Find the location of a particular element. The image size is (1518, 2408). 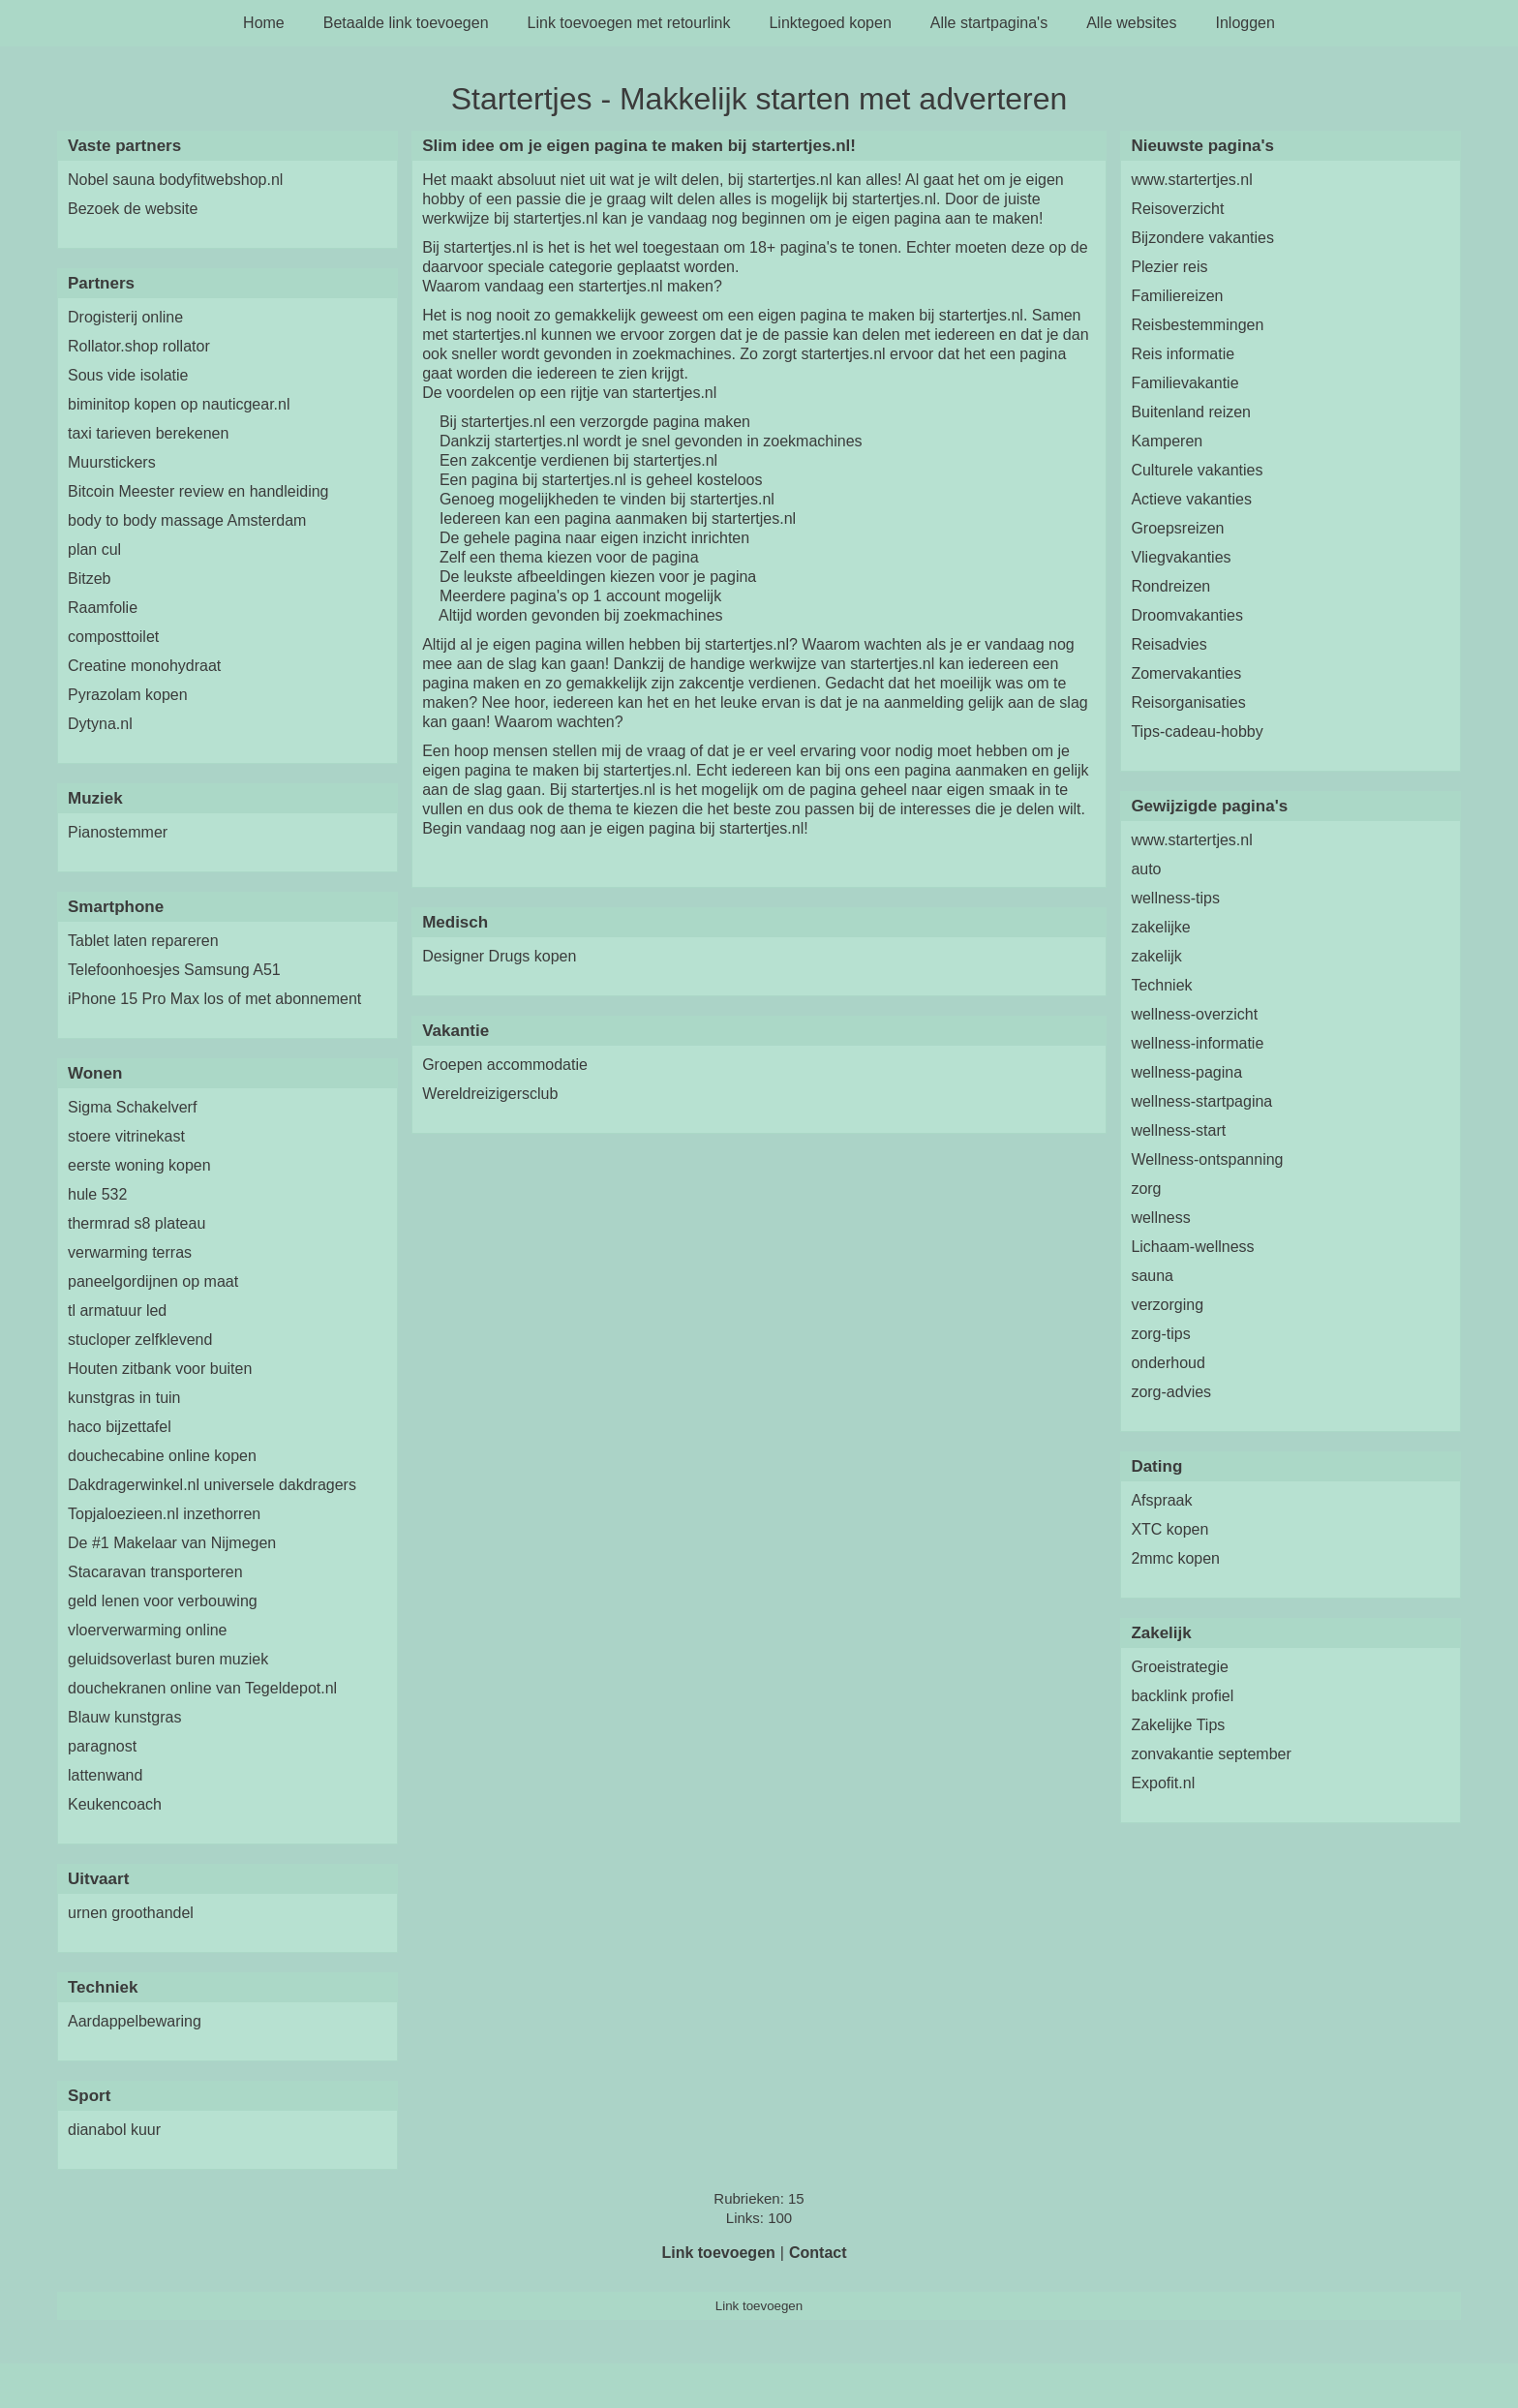

Link toevoegen met retourlink is located at coordinates (629, 23).